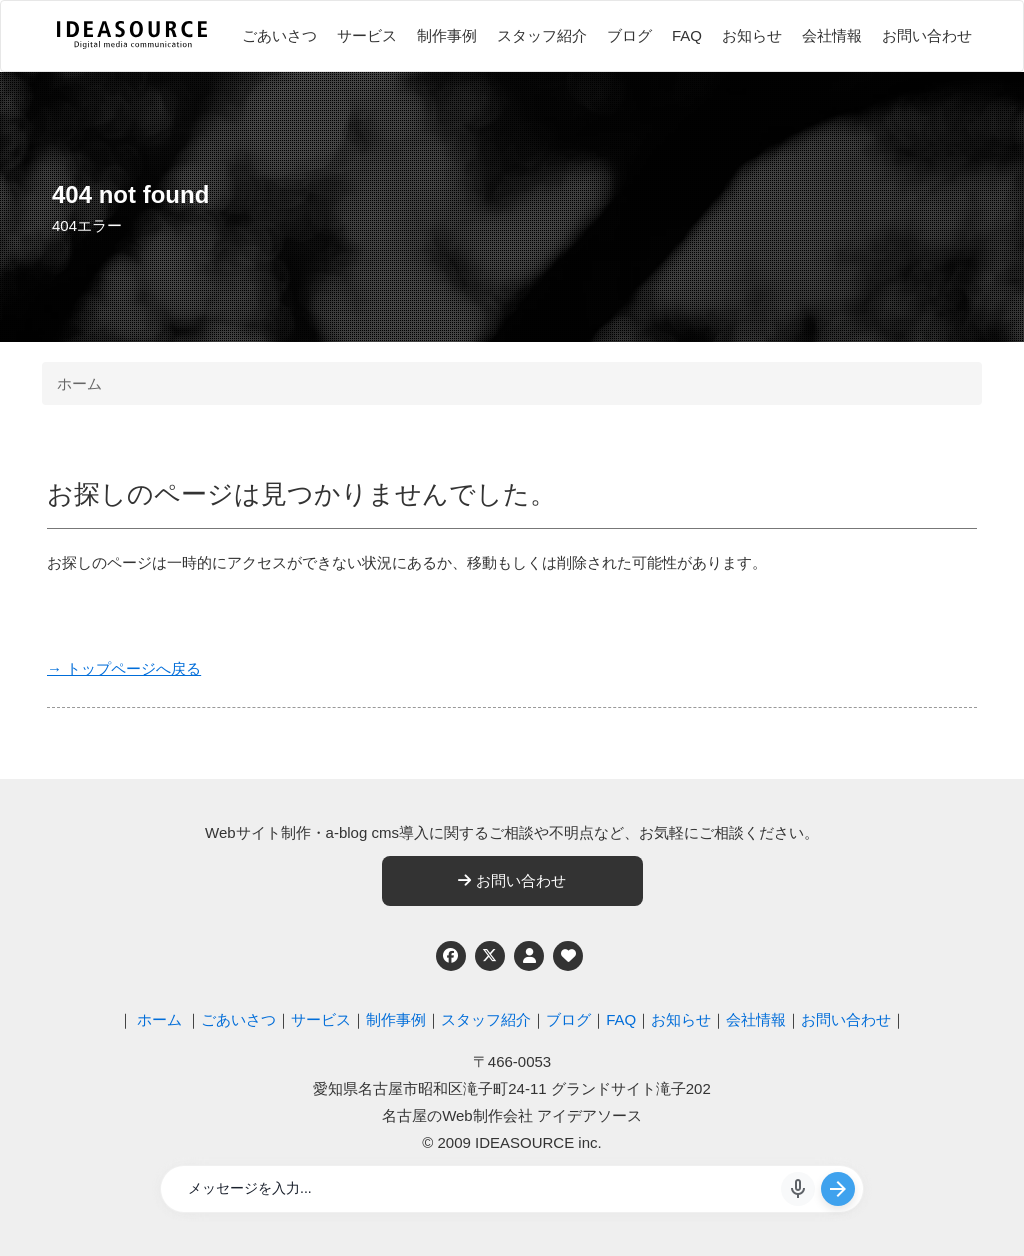  I want to click on [Facebook], so click(451, 956).